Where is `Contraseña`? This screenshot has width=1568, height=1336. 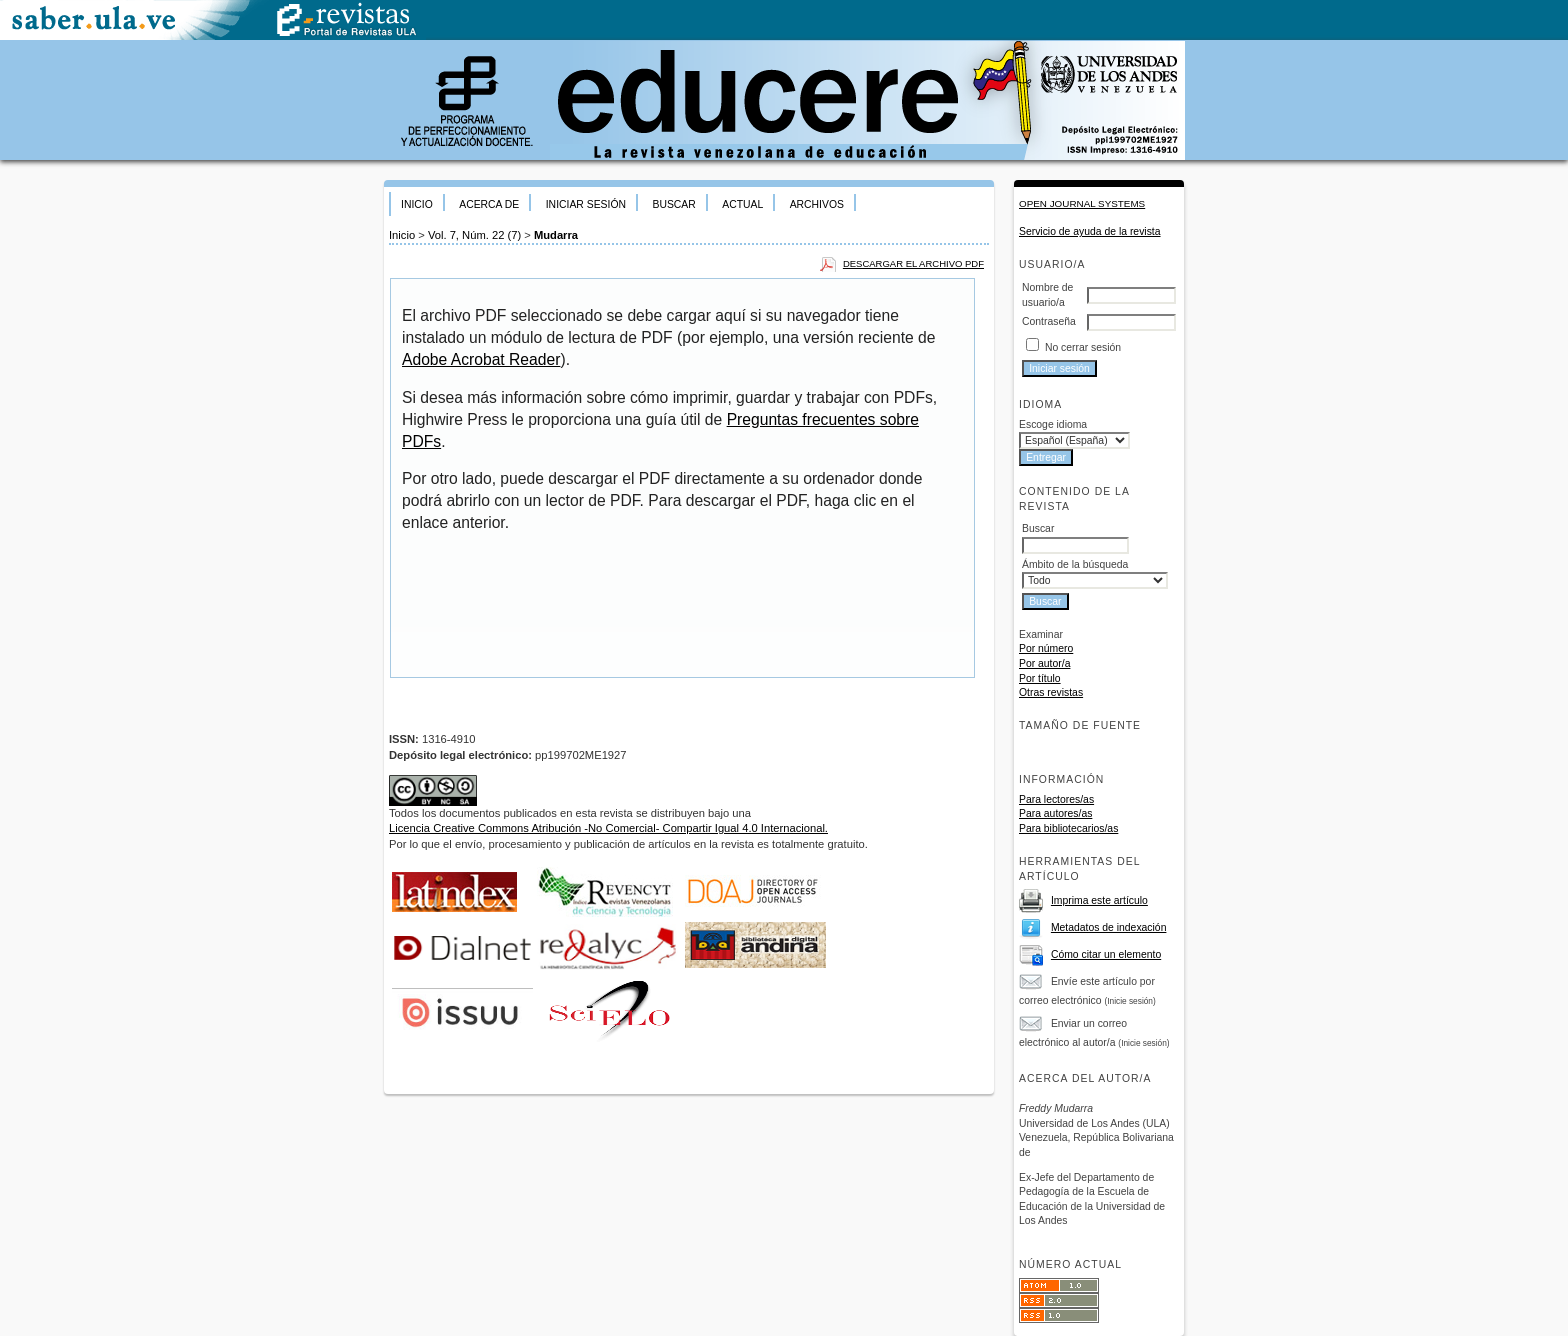
Contraseña is located at coordinates (1049, 321).